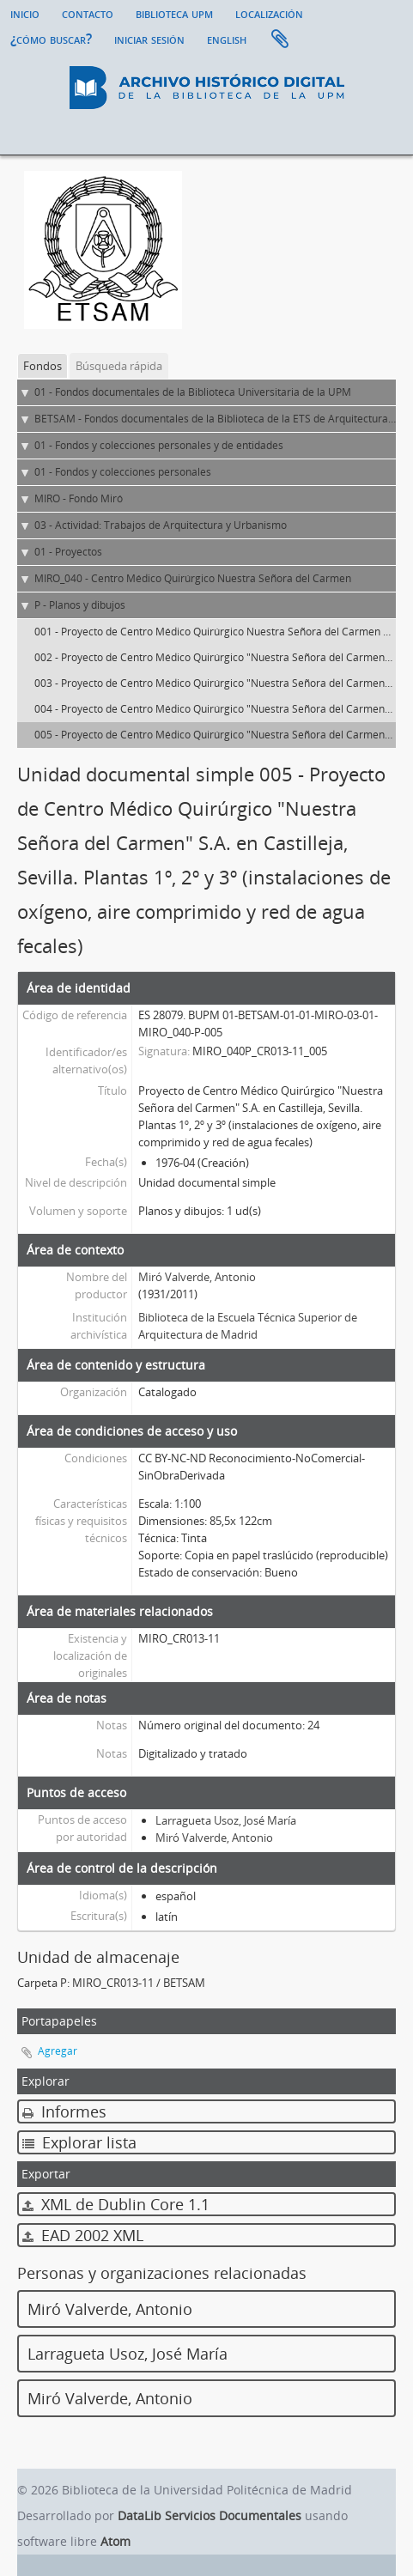 The image size is (413, 2576). Describe the element at coordinates (116, 2204) in the screenshot. I see `XML de Dublin Core 1.1` at that location.